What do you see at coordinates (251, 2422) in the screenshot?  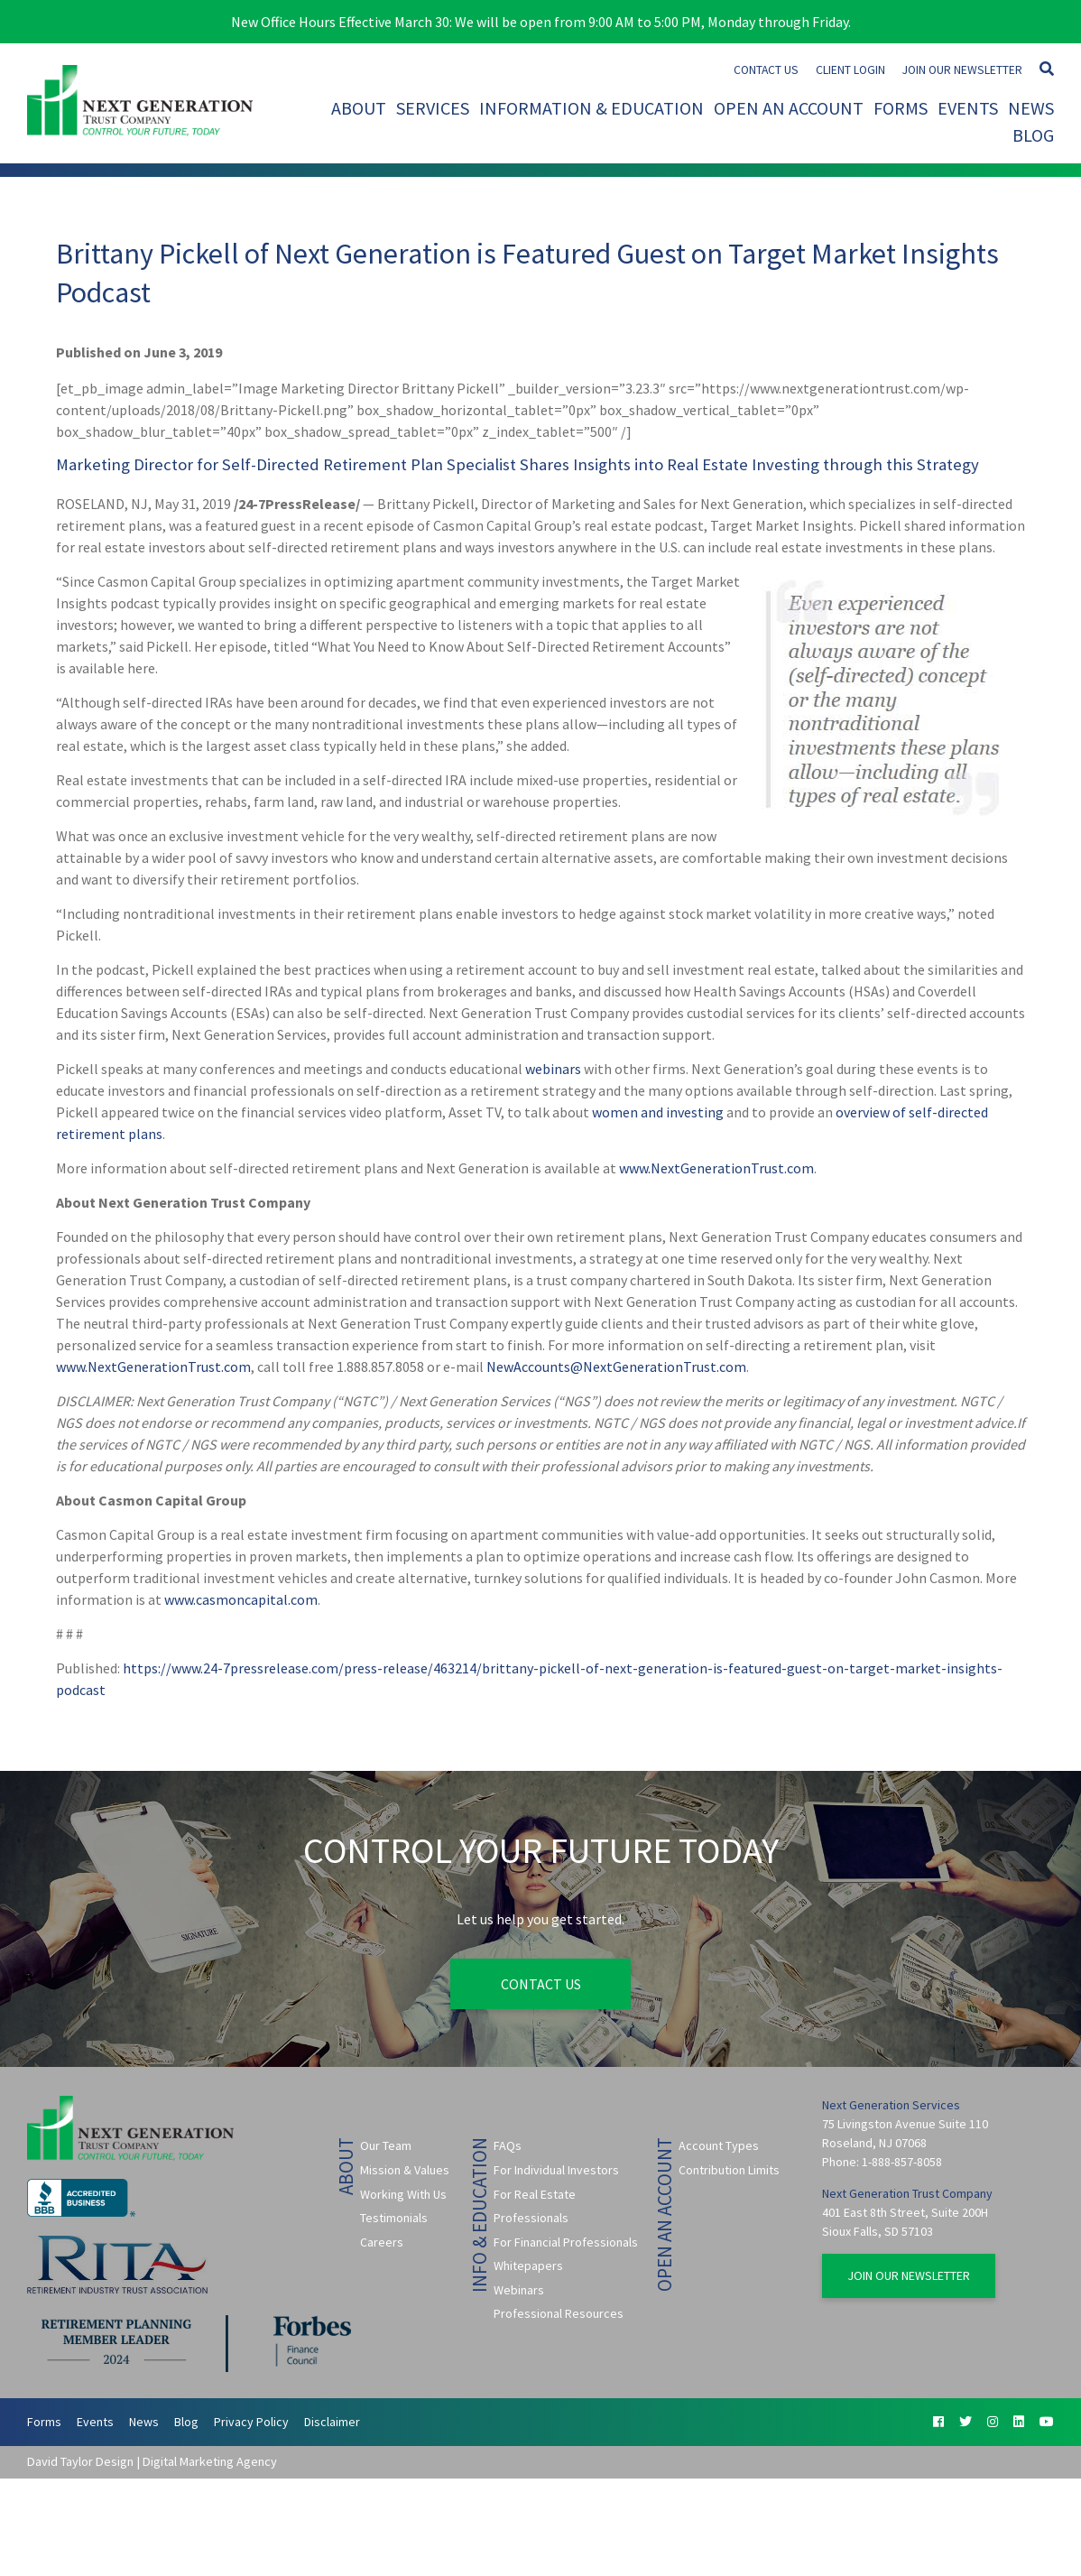 I see `Privacy Policy` at bounding box center [251, 2422].